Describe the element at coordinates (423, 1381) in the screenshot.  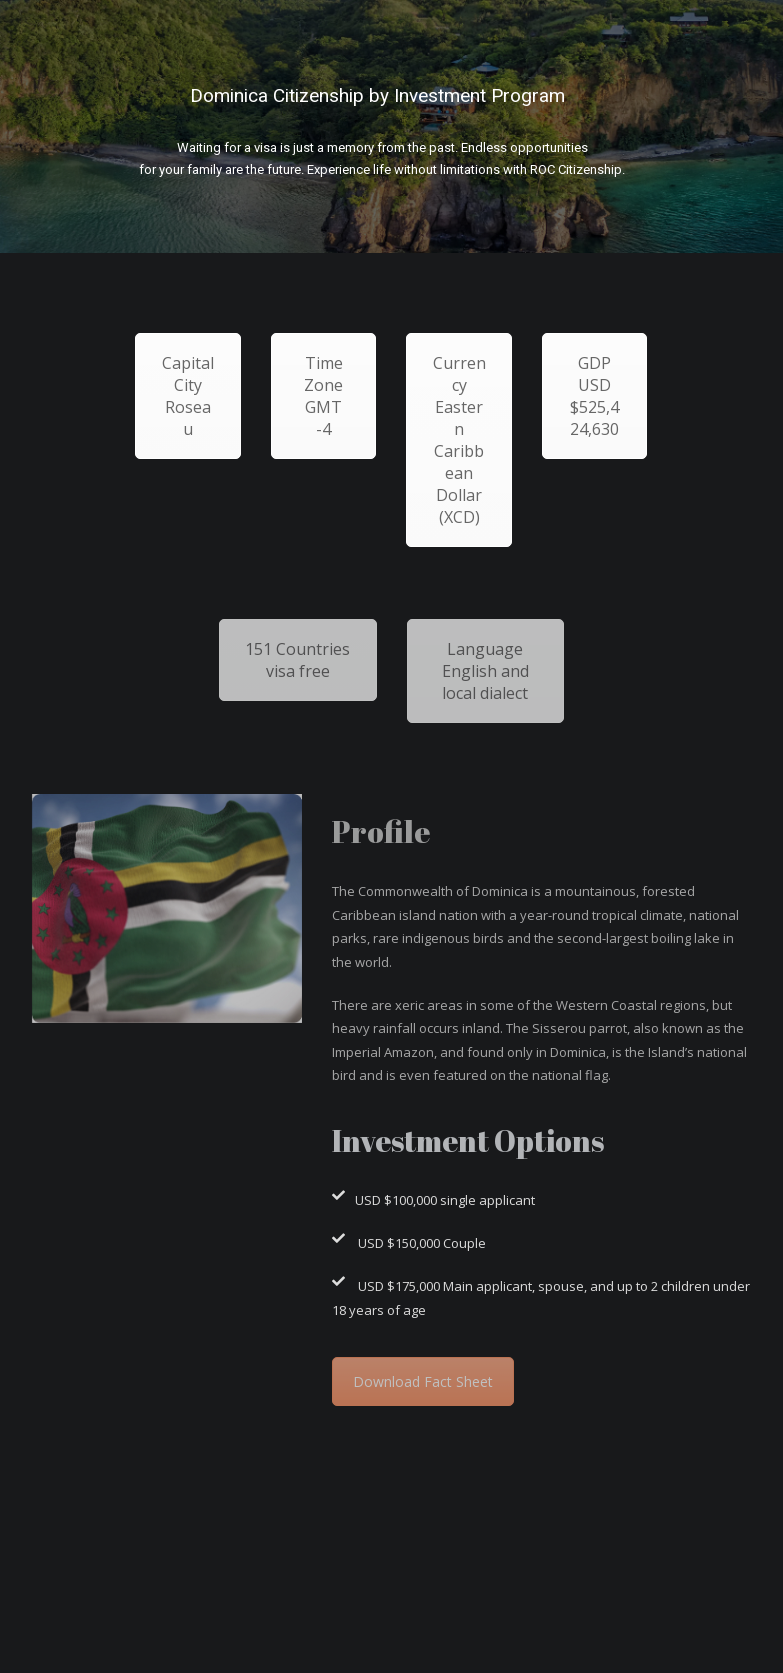
I see `Download Fact Sheet` at that location.